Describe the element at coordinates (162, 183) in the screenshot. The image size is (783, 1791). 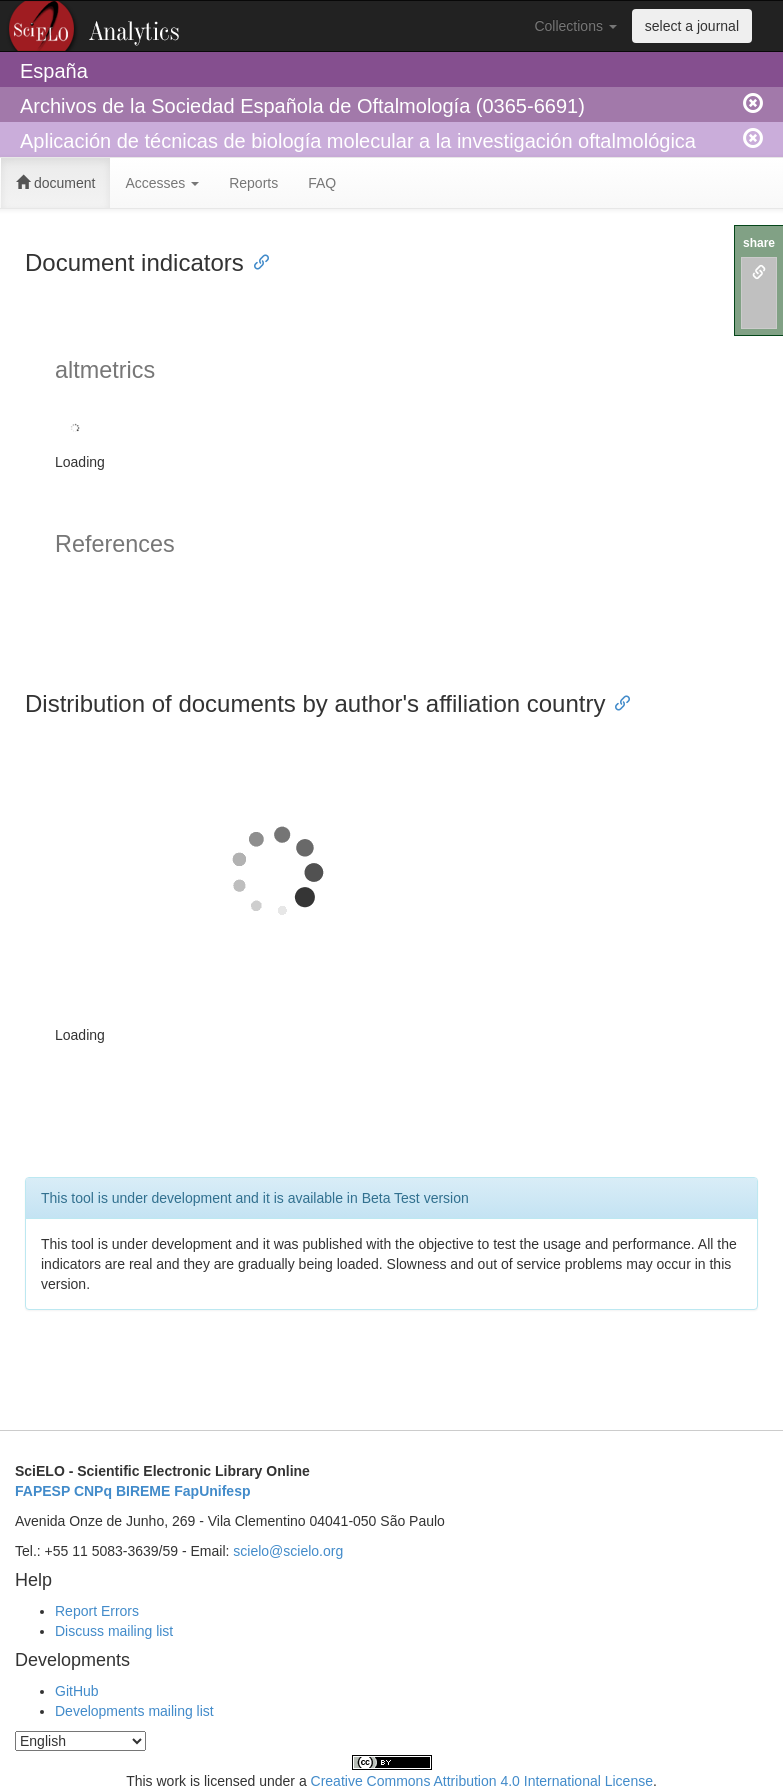
I see `Accesses [button]` at that location.